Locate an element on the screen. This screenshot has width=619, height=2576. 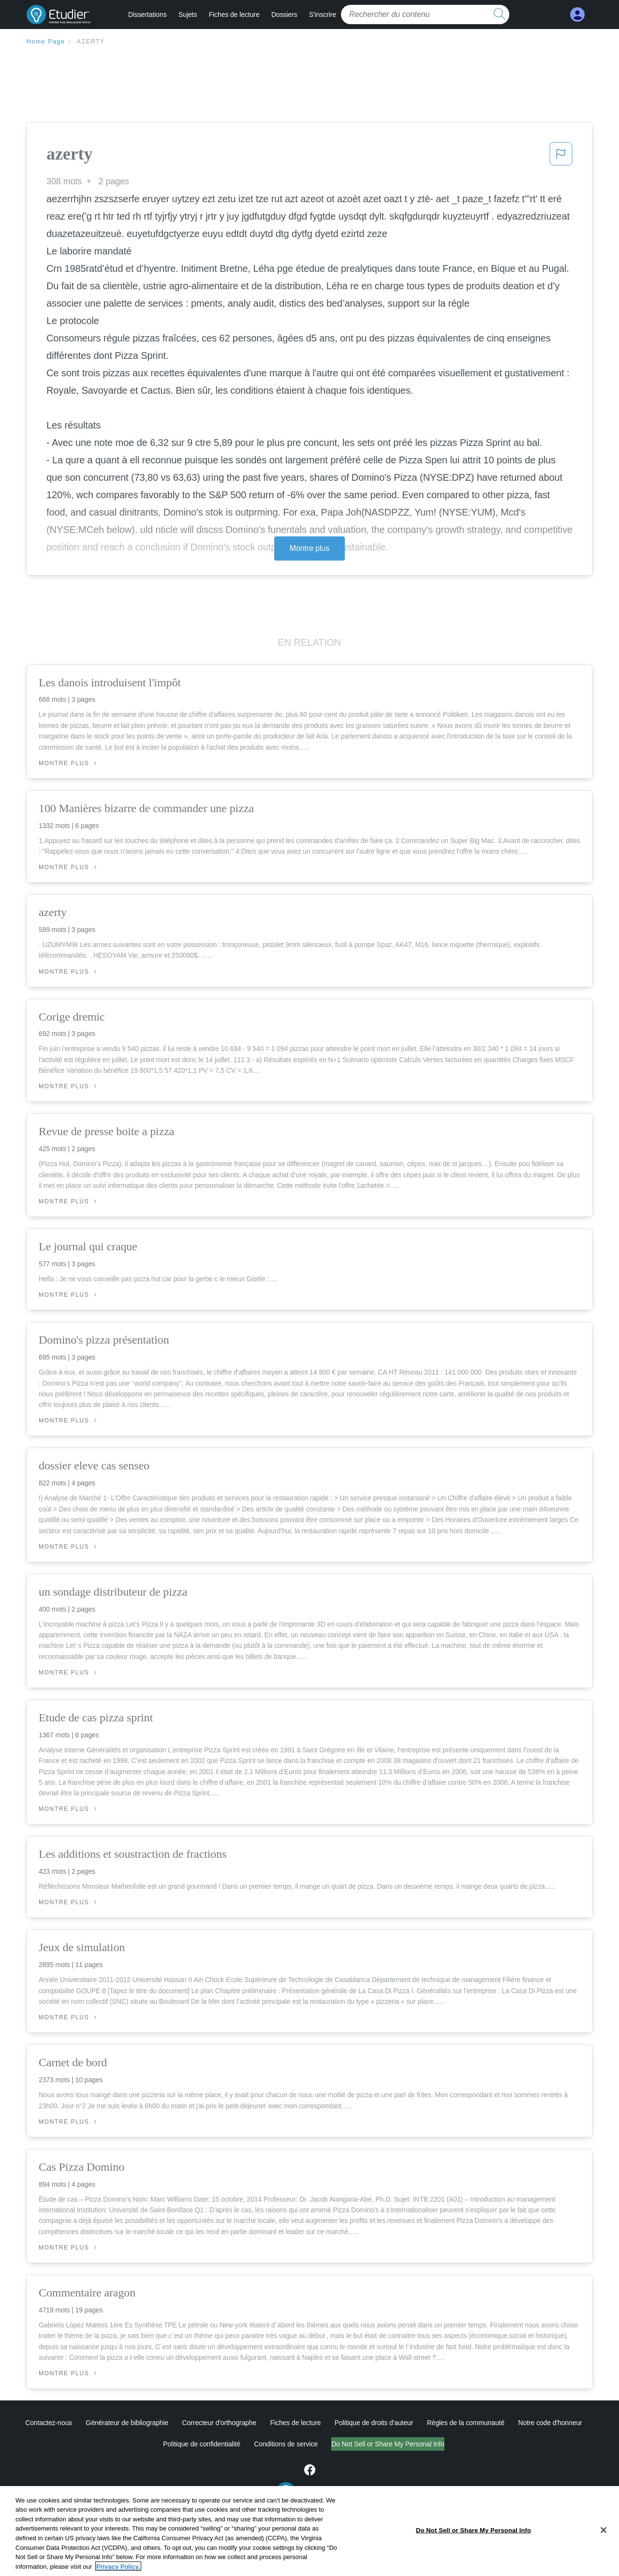
Conditions de service is located at coordinates (286, 2444).